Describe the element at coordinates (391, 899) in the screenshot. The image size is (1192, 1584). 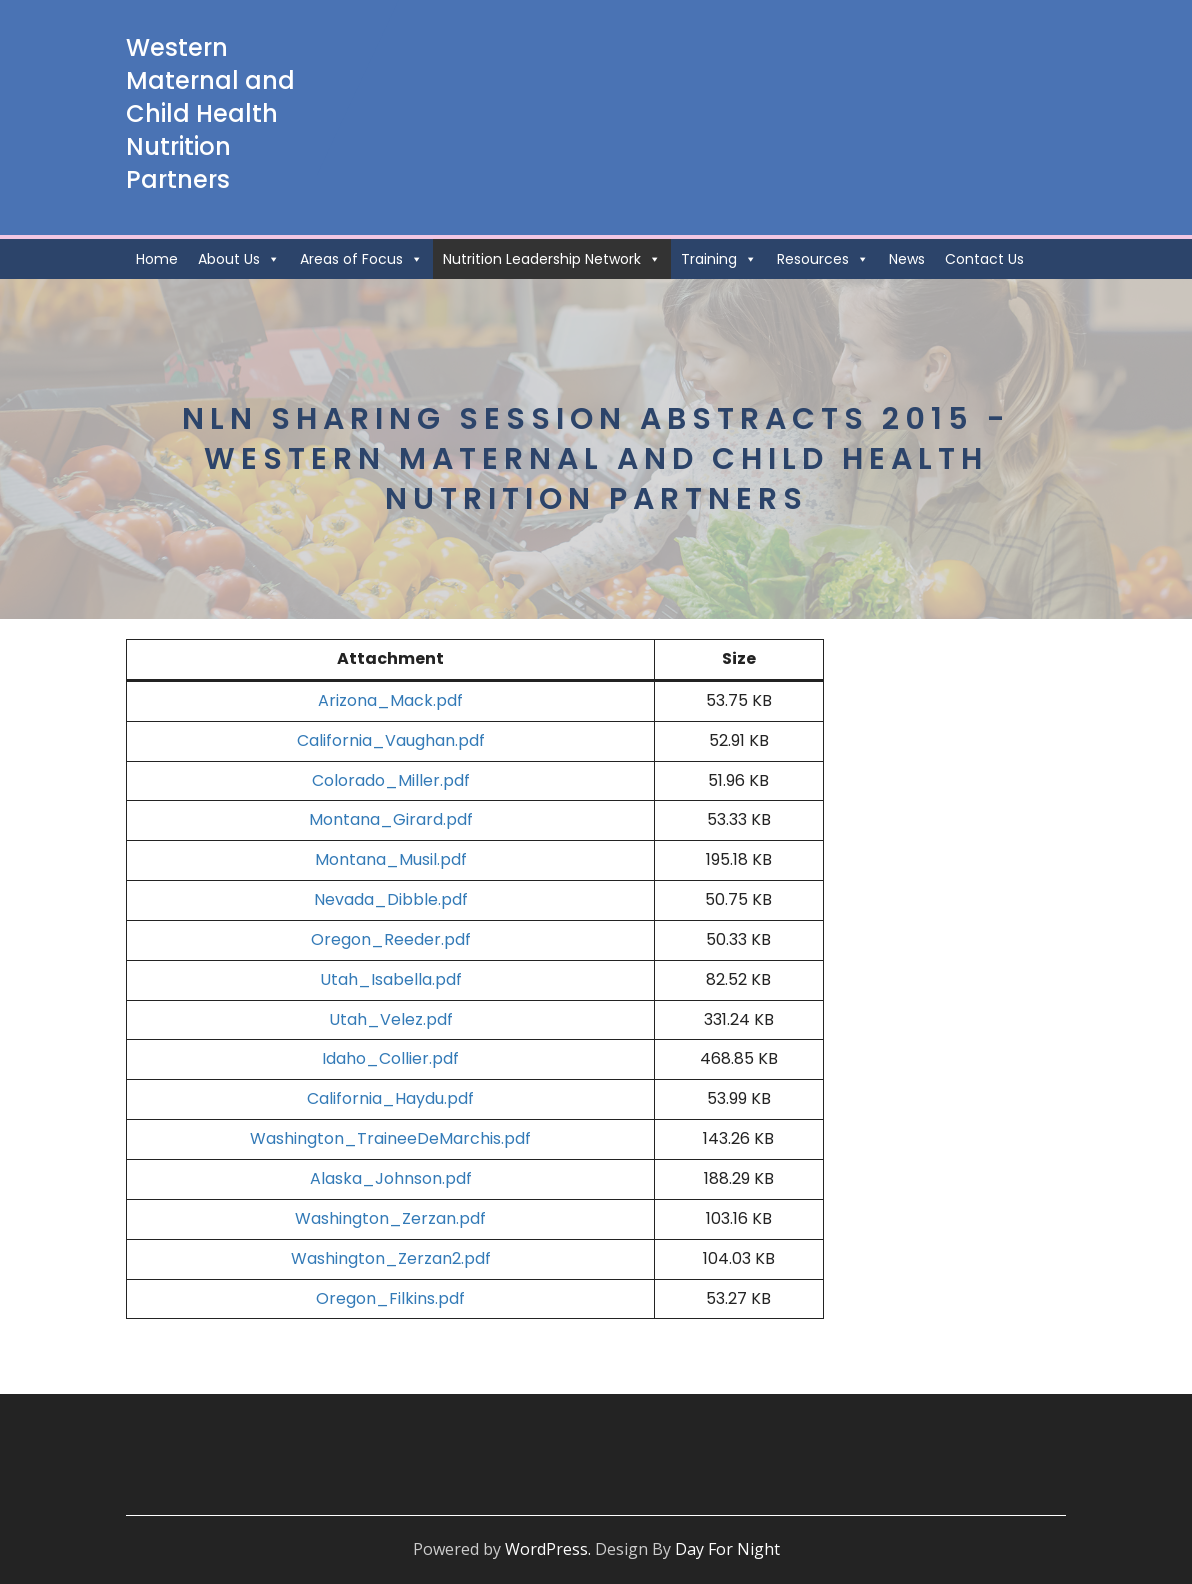
I see `Nevada_Dibble.pdf [Nevada_Dibble.pdf (opens in a new tab)]` at that location.